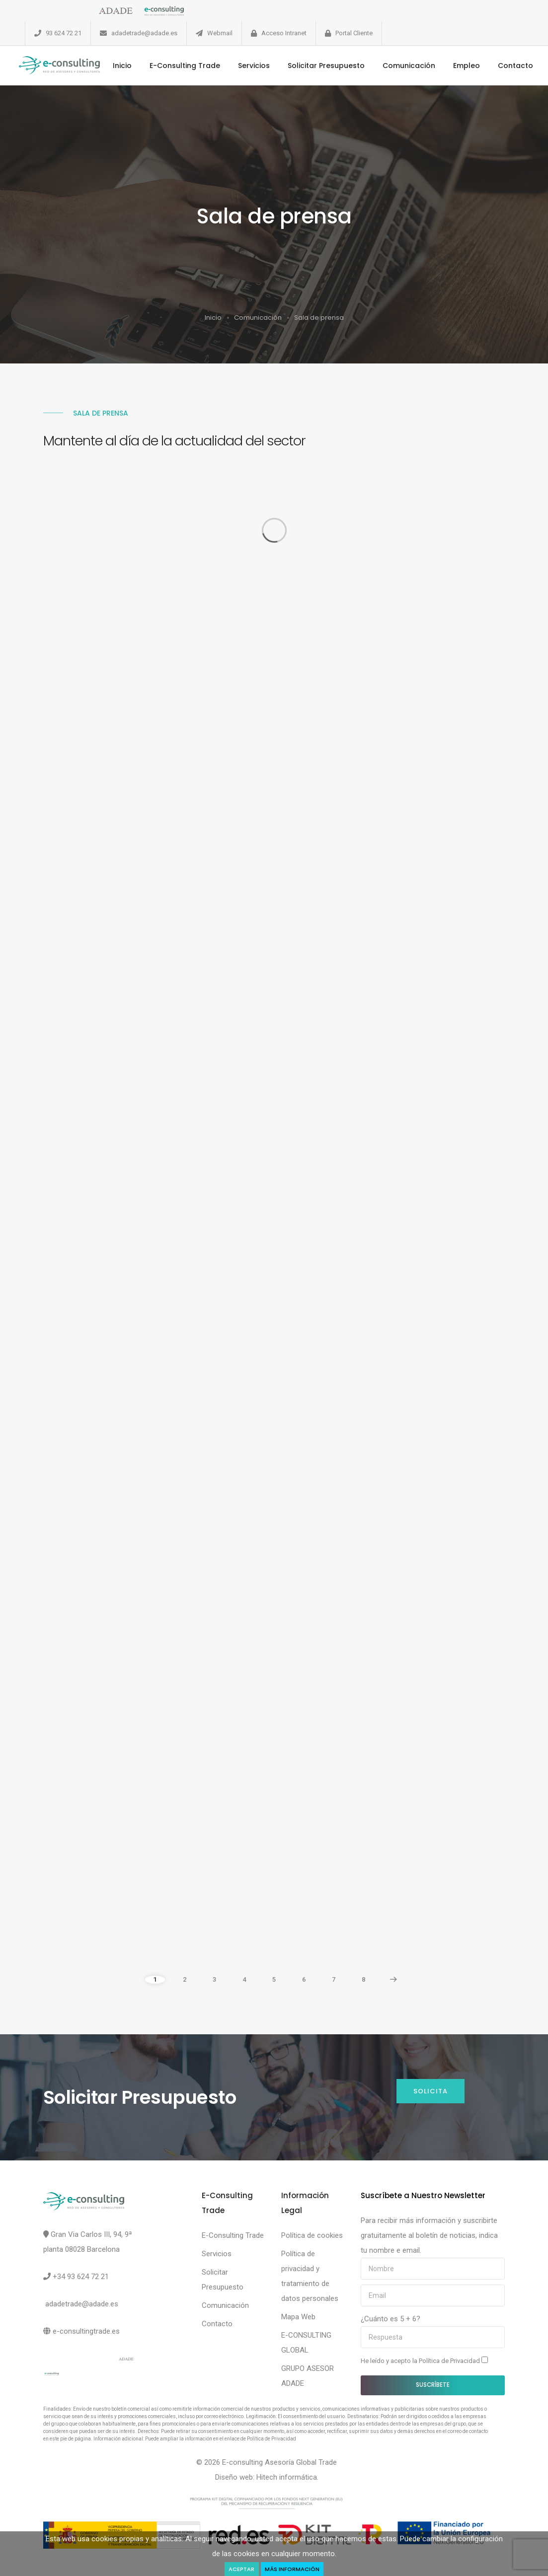  What do you see at coordinates (86, 2331) in the screenshot?
I see `e-consultingtrade.es` at bounding box center [86, 2331].